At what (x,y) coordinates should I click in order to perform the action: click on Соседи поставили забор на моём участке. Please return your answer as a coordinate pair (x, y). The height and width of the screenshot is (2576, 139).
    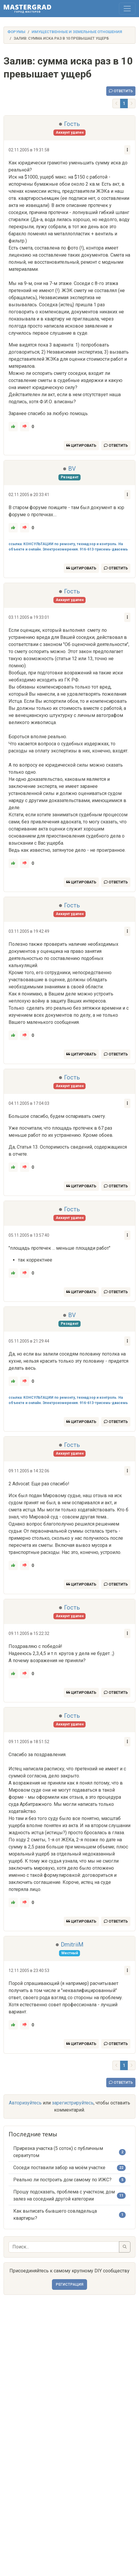
    Looking at the image, I should click on (59, 2167).